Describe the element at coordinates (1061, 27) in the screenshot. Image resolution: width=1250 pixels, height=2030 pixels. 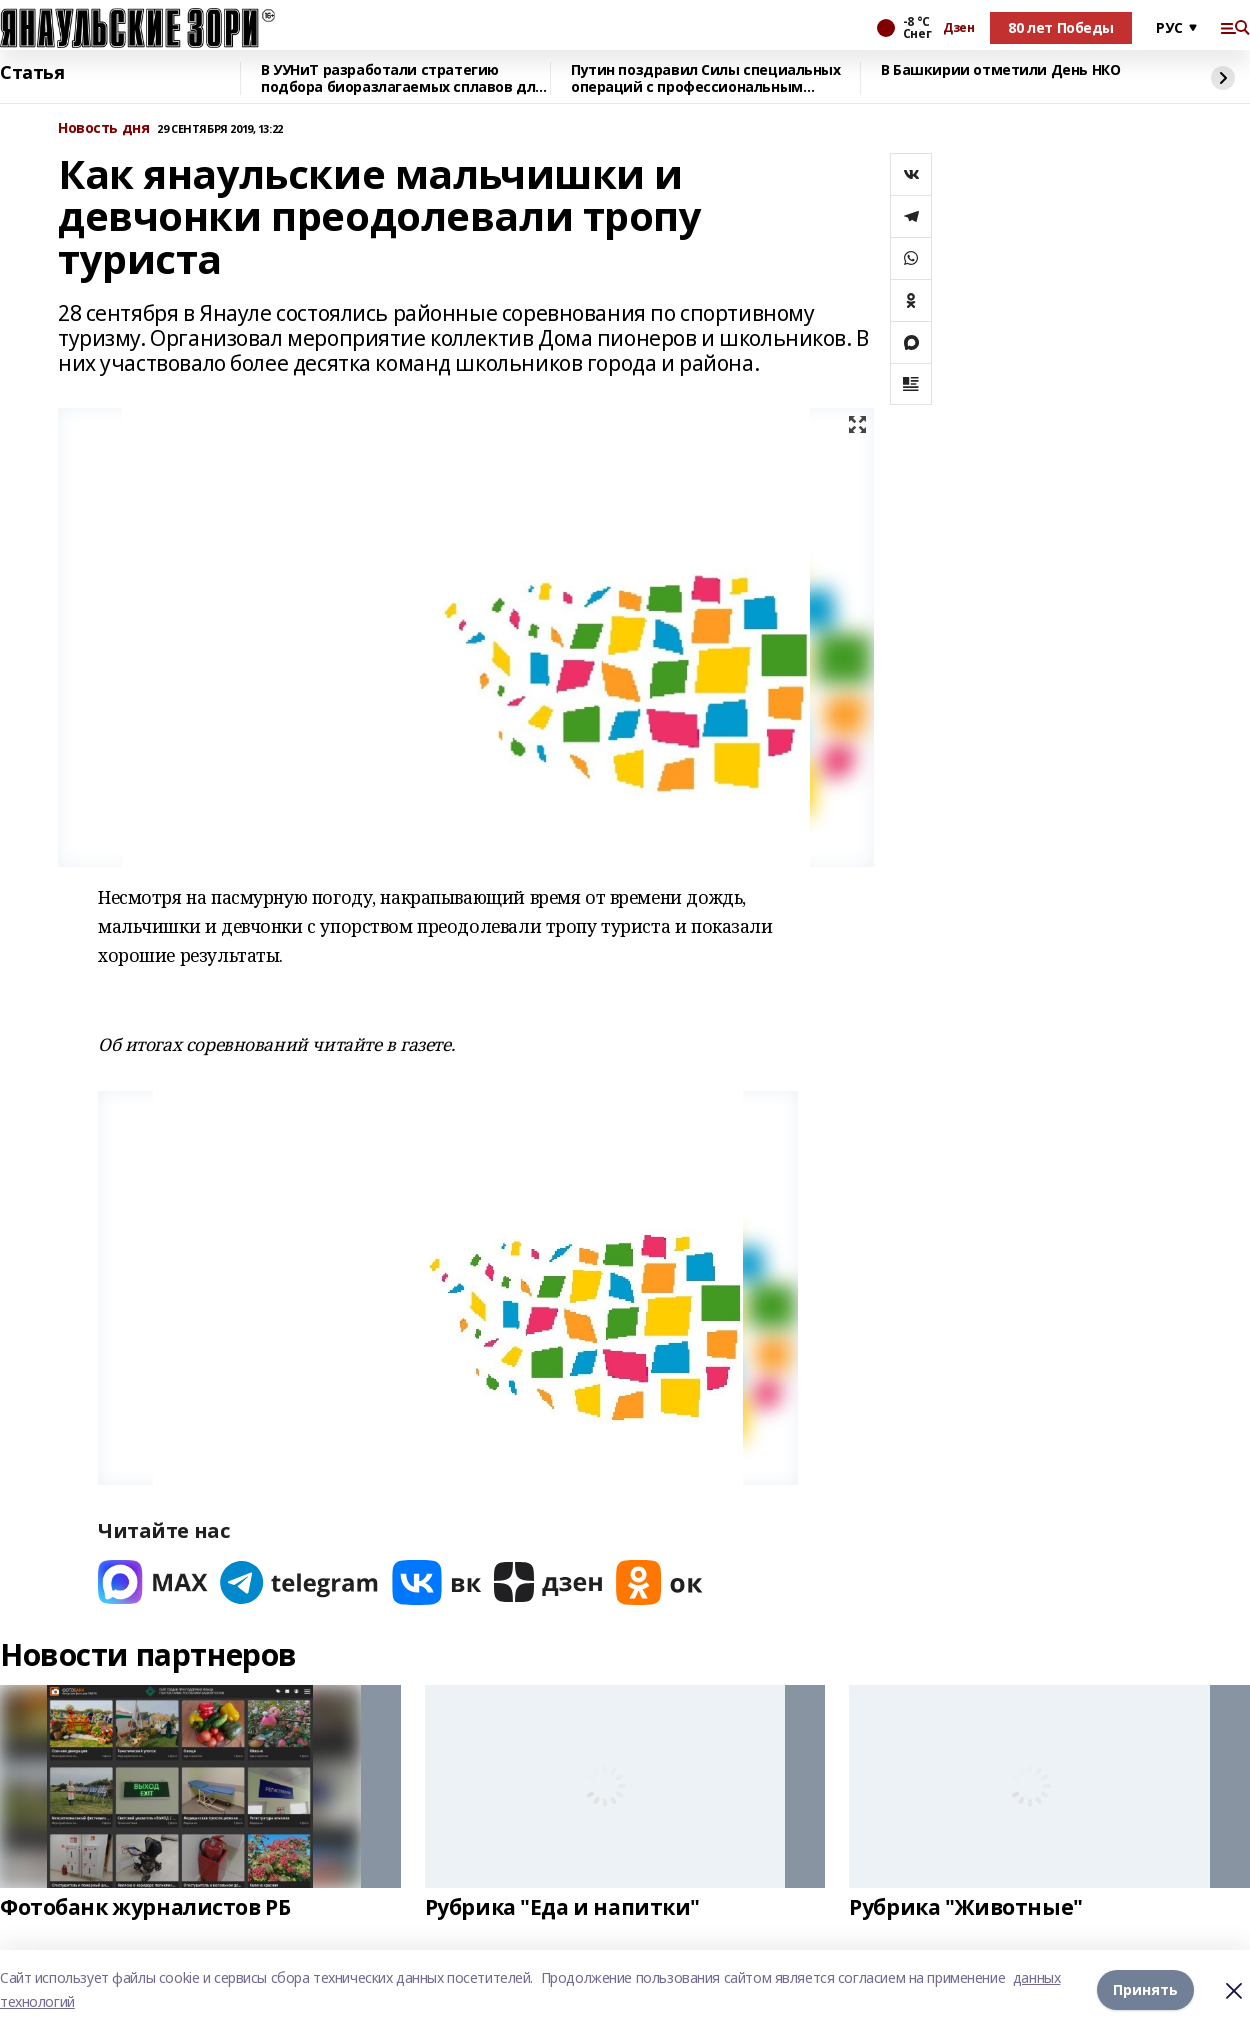
I see `80 лет Победы` at that location.